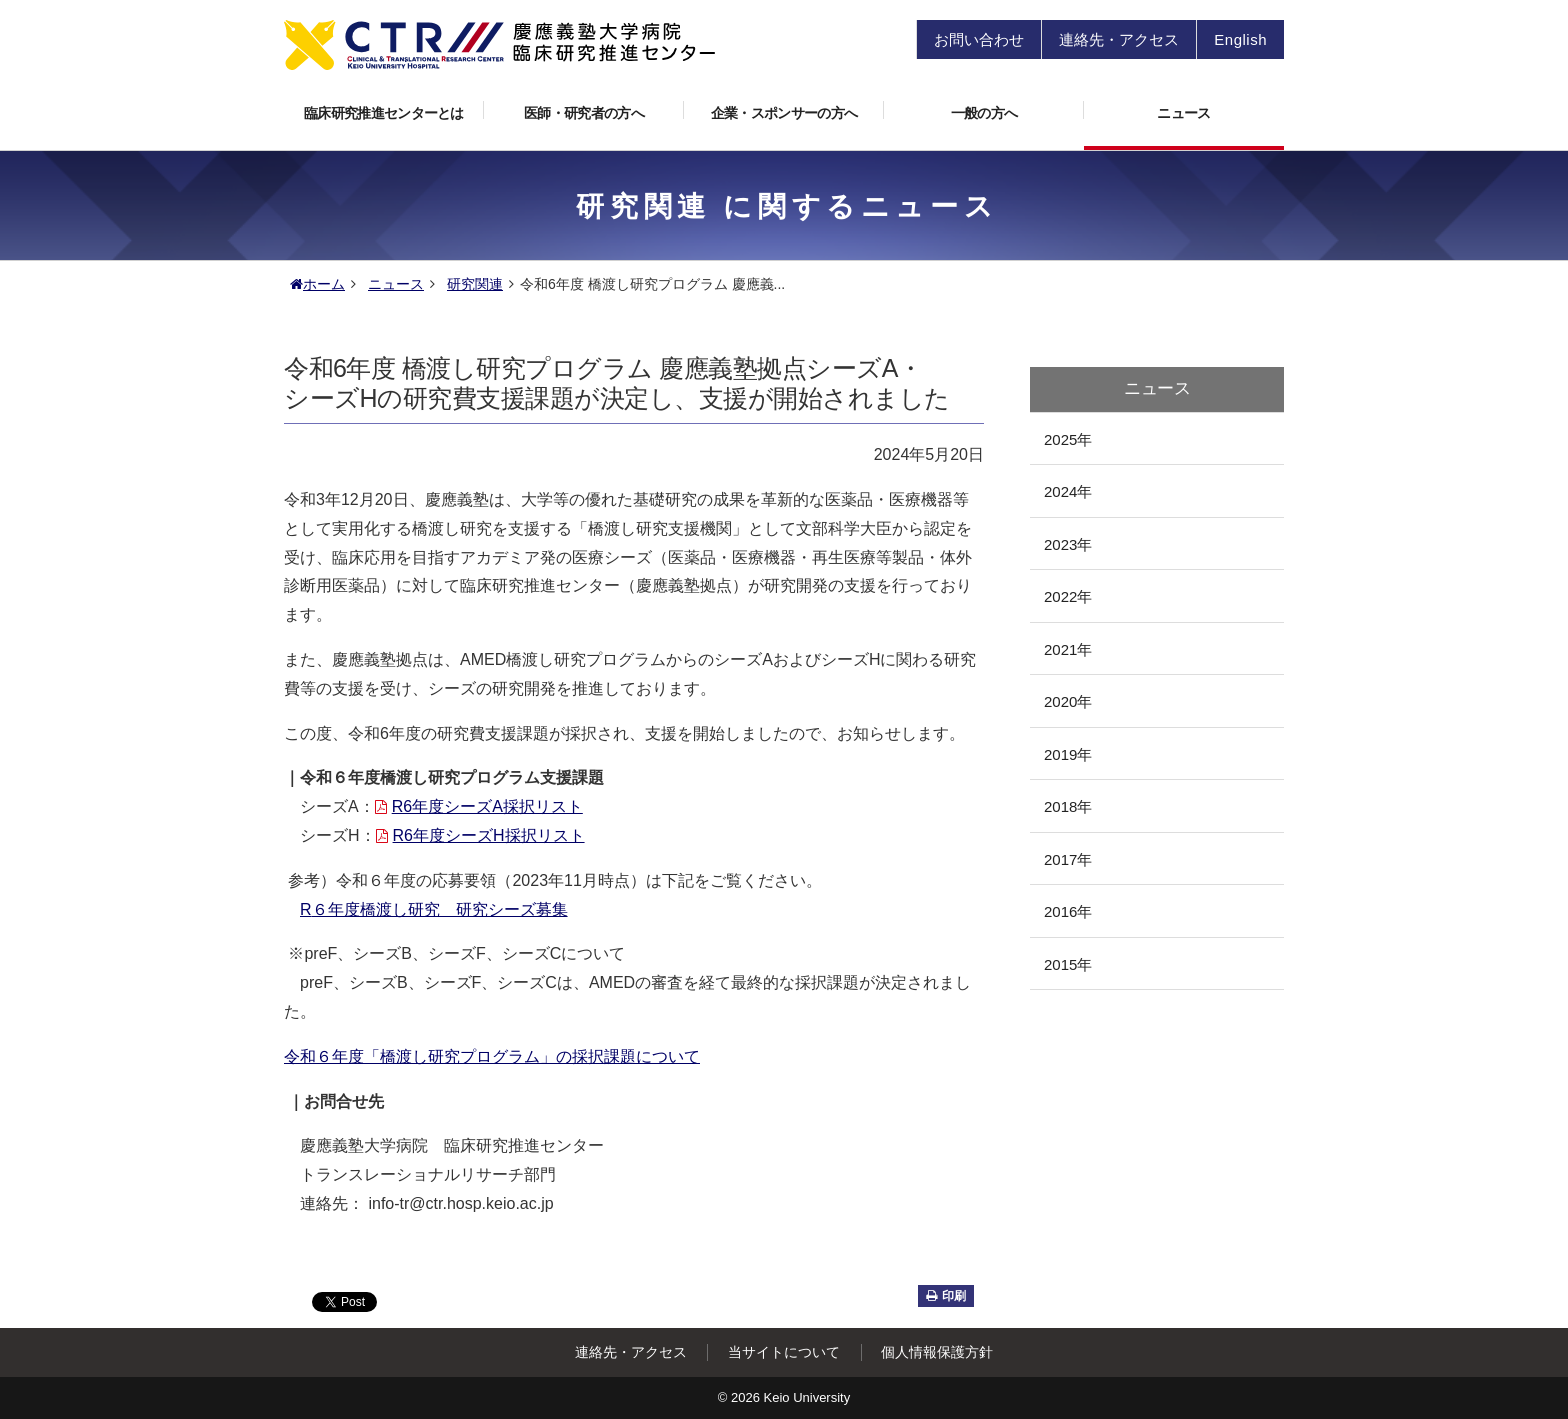 The width and height of the screenshot is (1568, 1419). I want to click on 2015年, so click(1068, 964).